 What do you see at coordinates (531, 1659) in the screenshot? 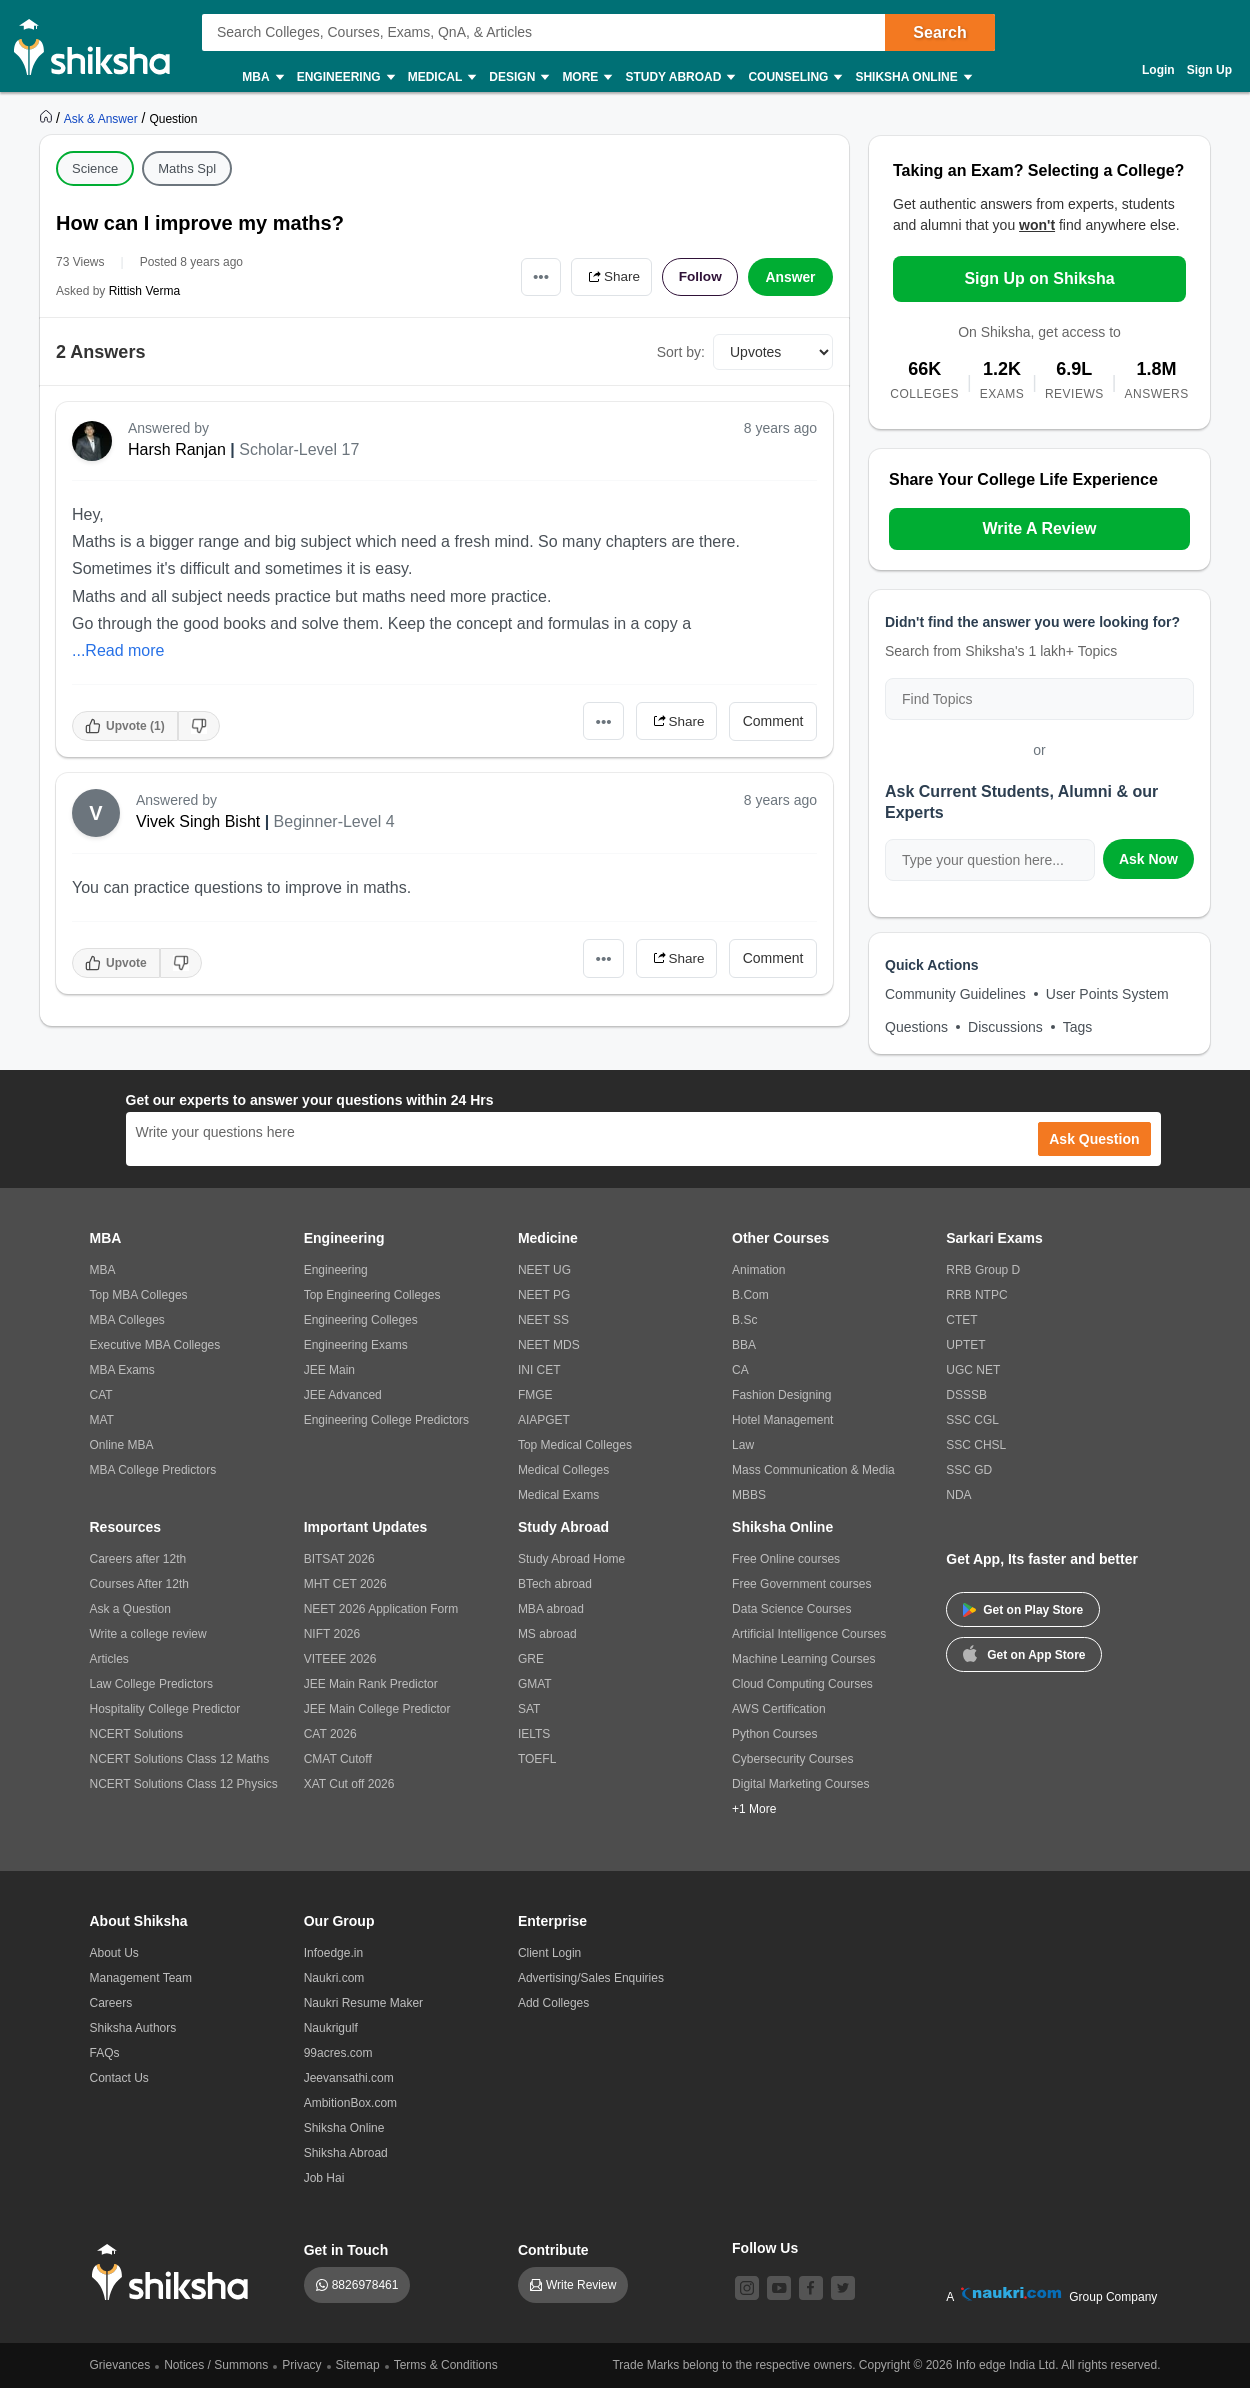
I see `GRE` at bounding box center [531, 1659].